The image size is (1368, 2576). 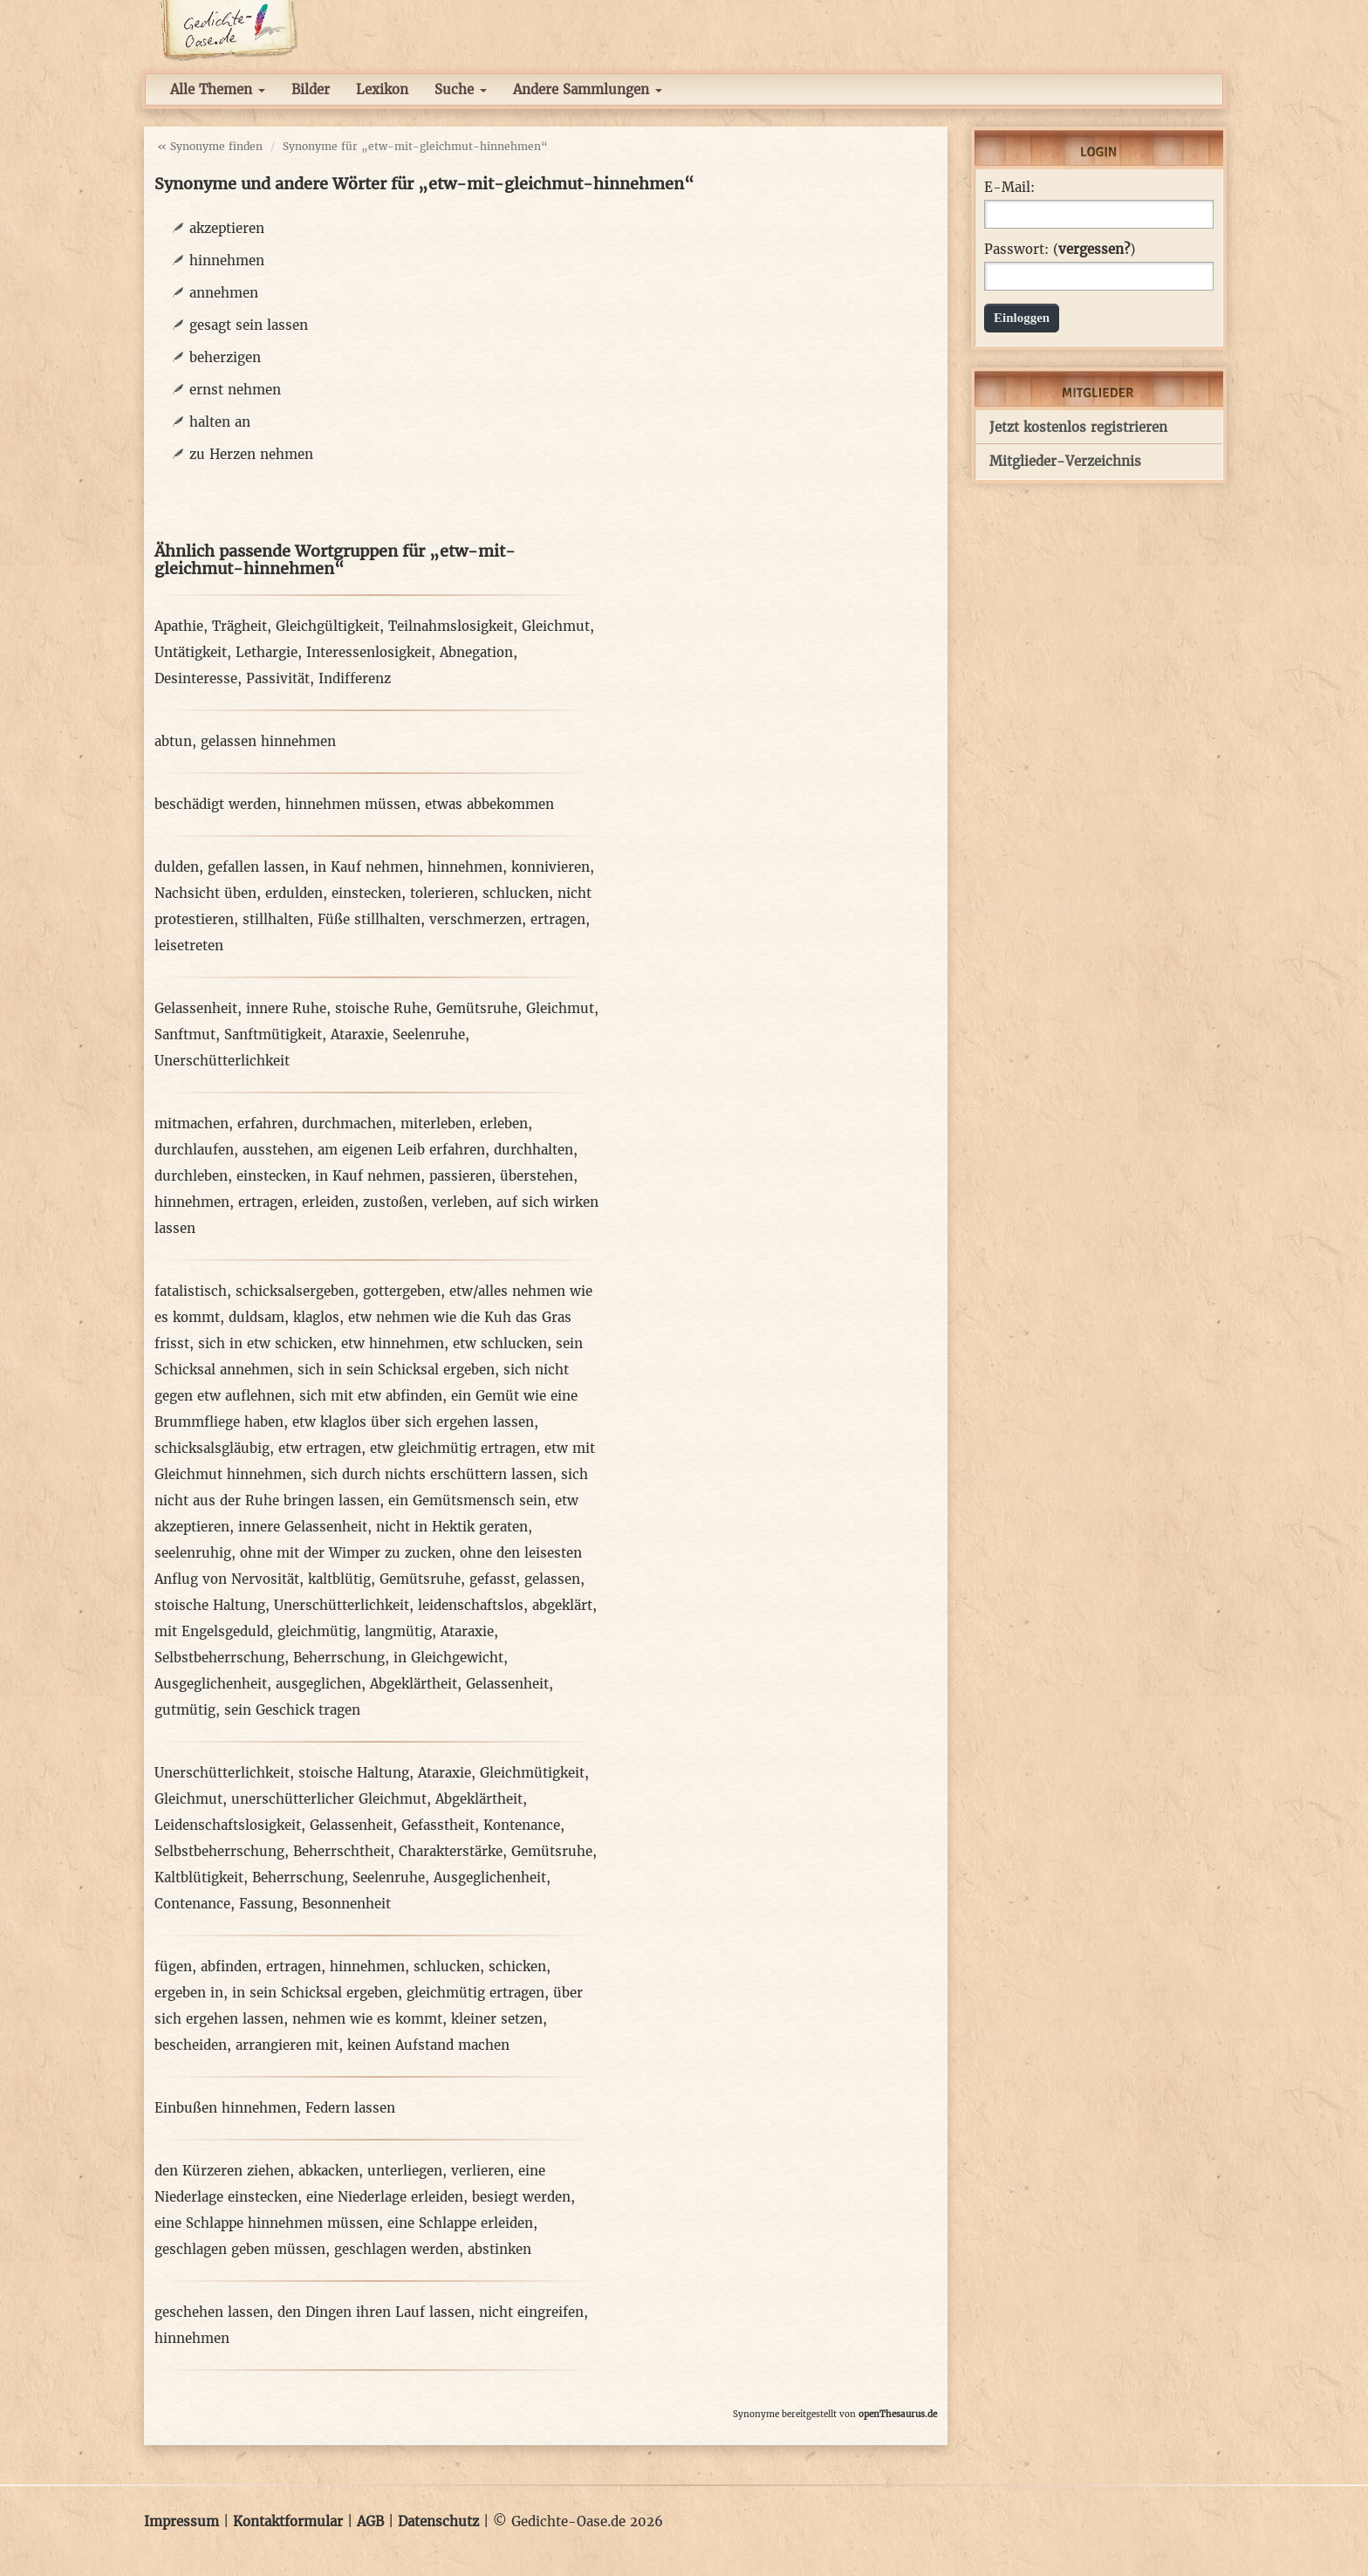 What do you see at coordinates (402, 1291) in the screenshot?
I see `gottergeben` at bounding box center [402, 1291].